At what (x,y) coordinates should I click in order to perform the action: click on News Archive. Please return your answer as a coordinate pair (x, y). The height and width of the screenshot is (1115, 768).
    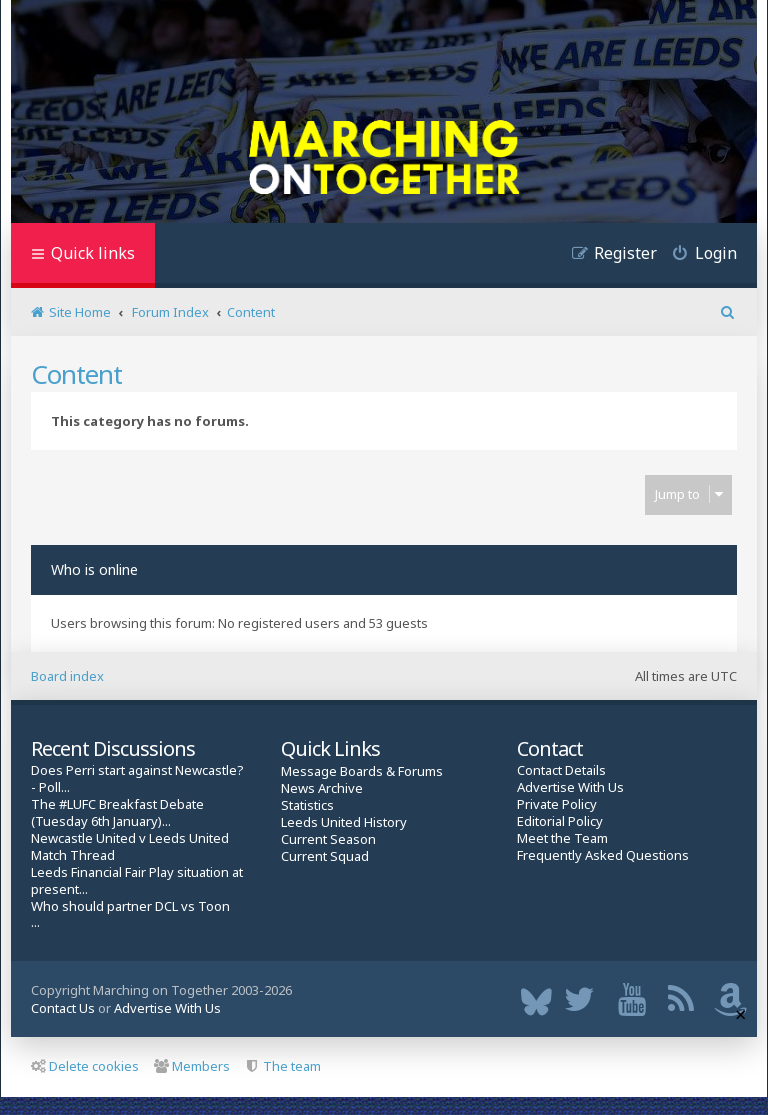
    Looking at the image, I should click on (322, 788).